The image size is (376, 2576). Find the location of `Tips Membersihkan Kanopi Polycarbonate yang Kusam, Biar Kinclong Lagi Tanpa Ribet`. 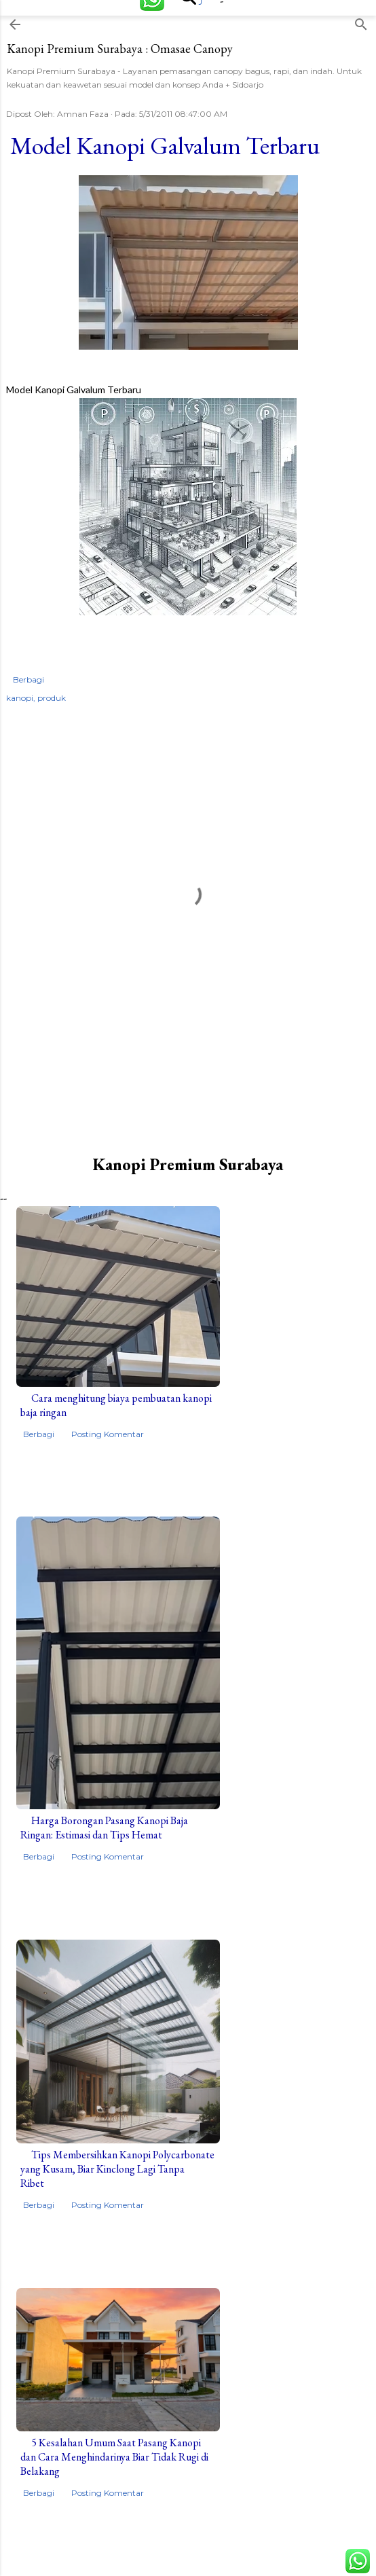

Tips Membersihkan Kanopi Polycarbonate yang Kusam, Biar Kinclong Lagi Tanpa Ribet is located at coordinates (117, 2168).